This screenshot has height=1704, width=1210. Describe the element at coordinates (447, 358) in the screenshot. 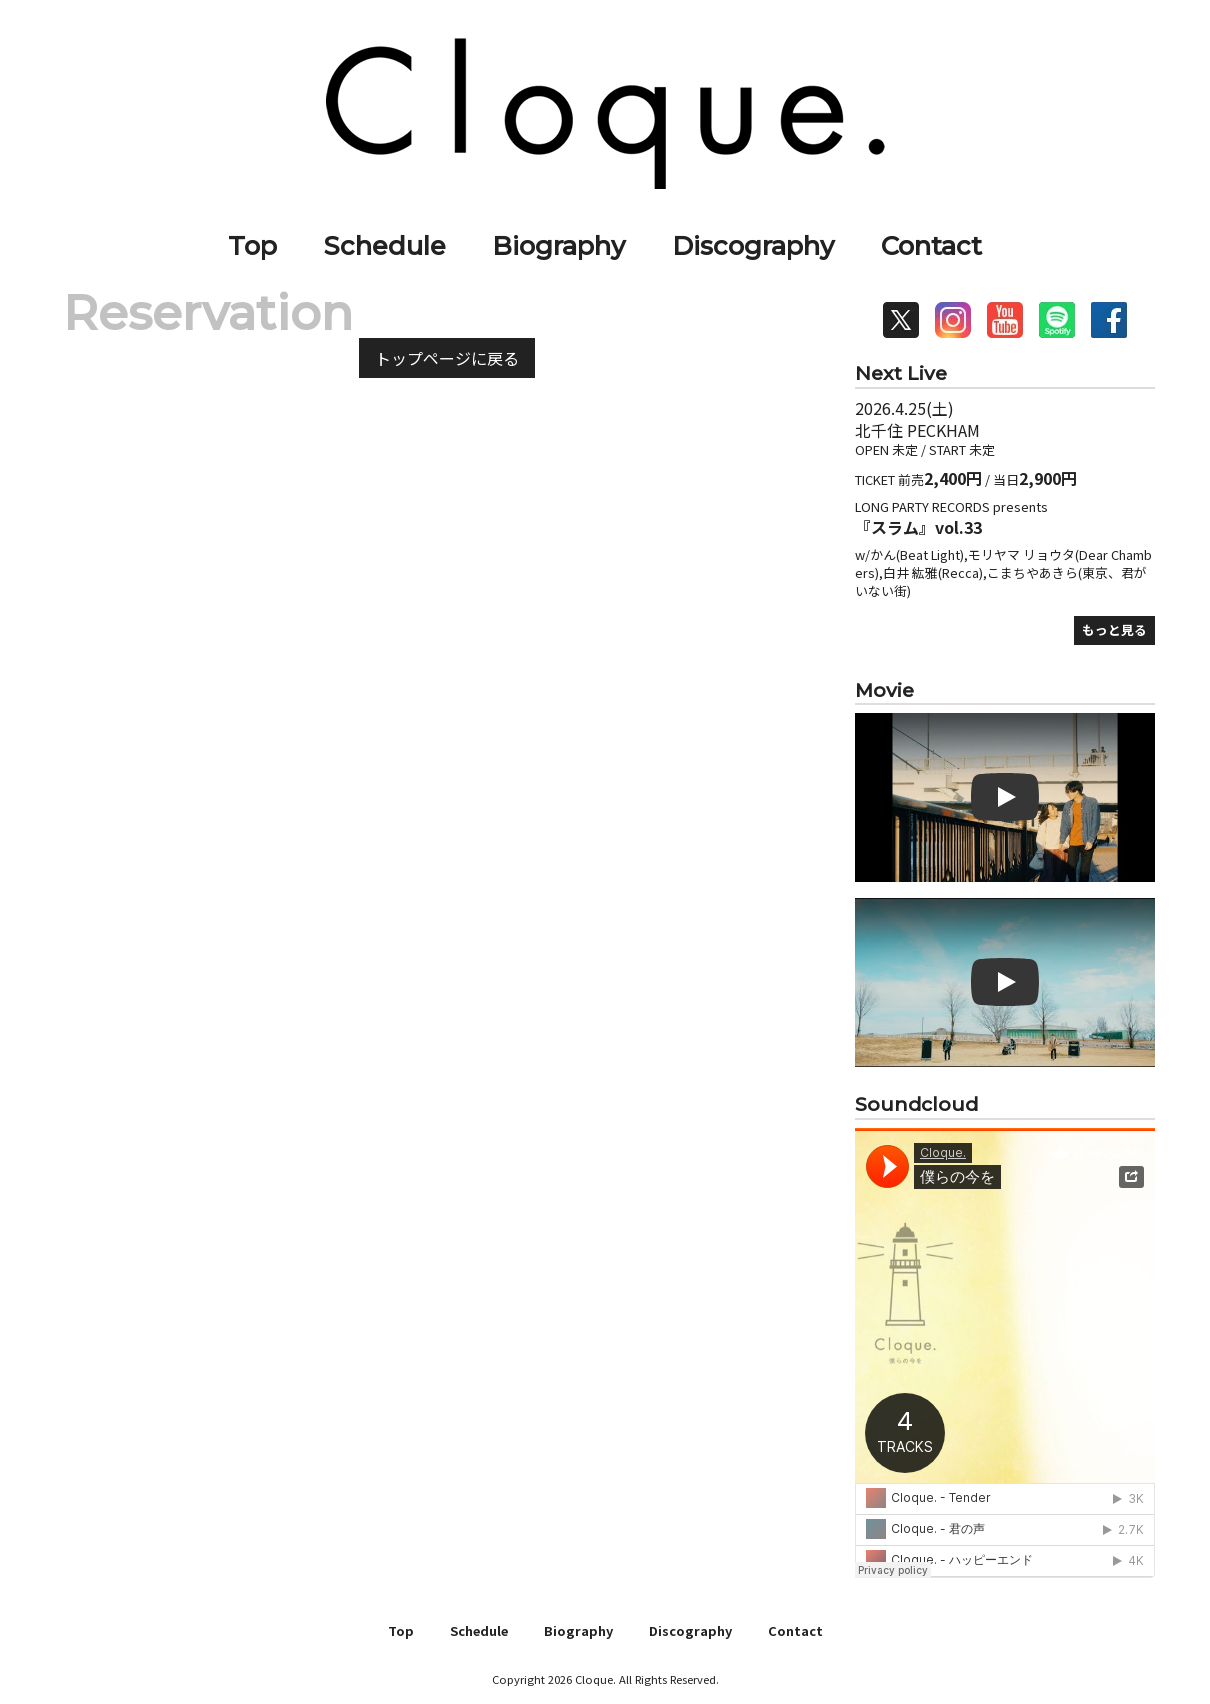

I see `トップページに戻る` at that location.